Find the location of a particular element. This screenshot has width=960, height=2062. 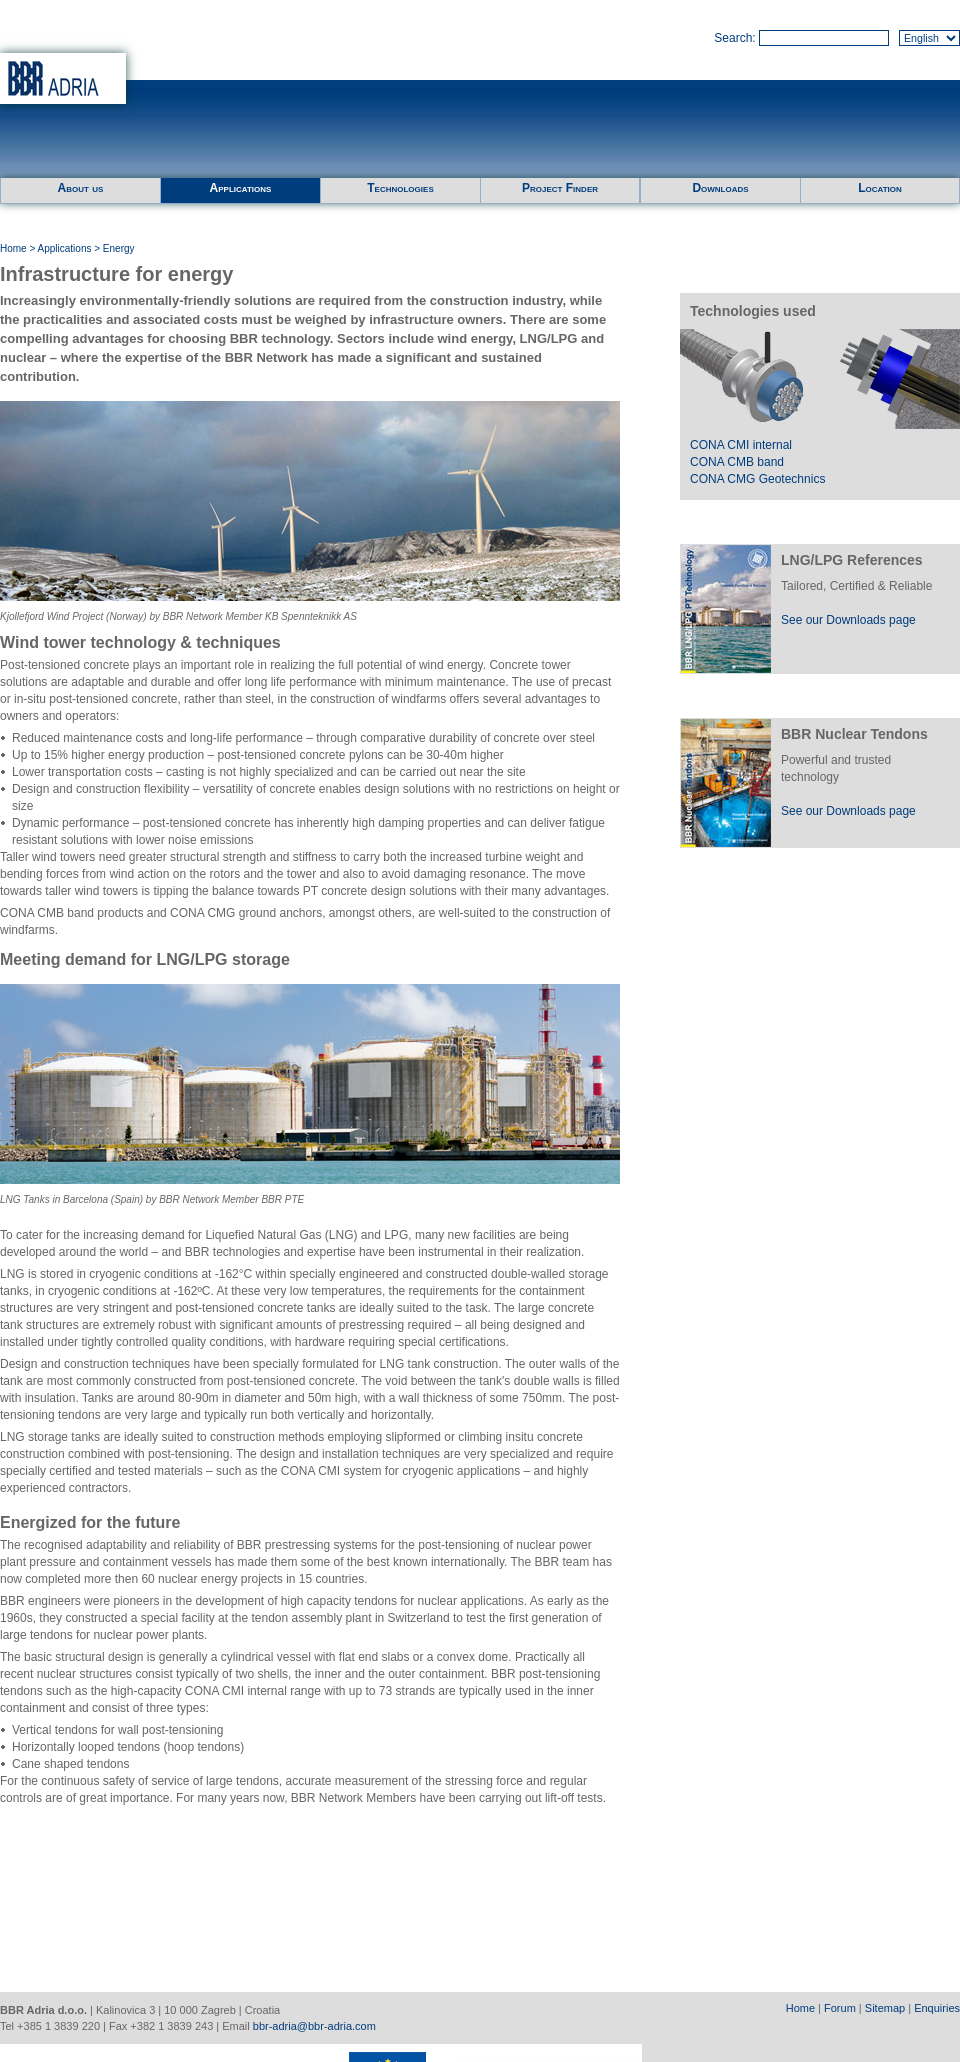

Applications is located at coordinates (241, 188).